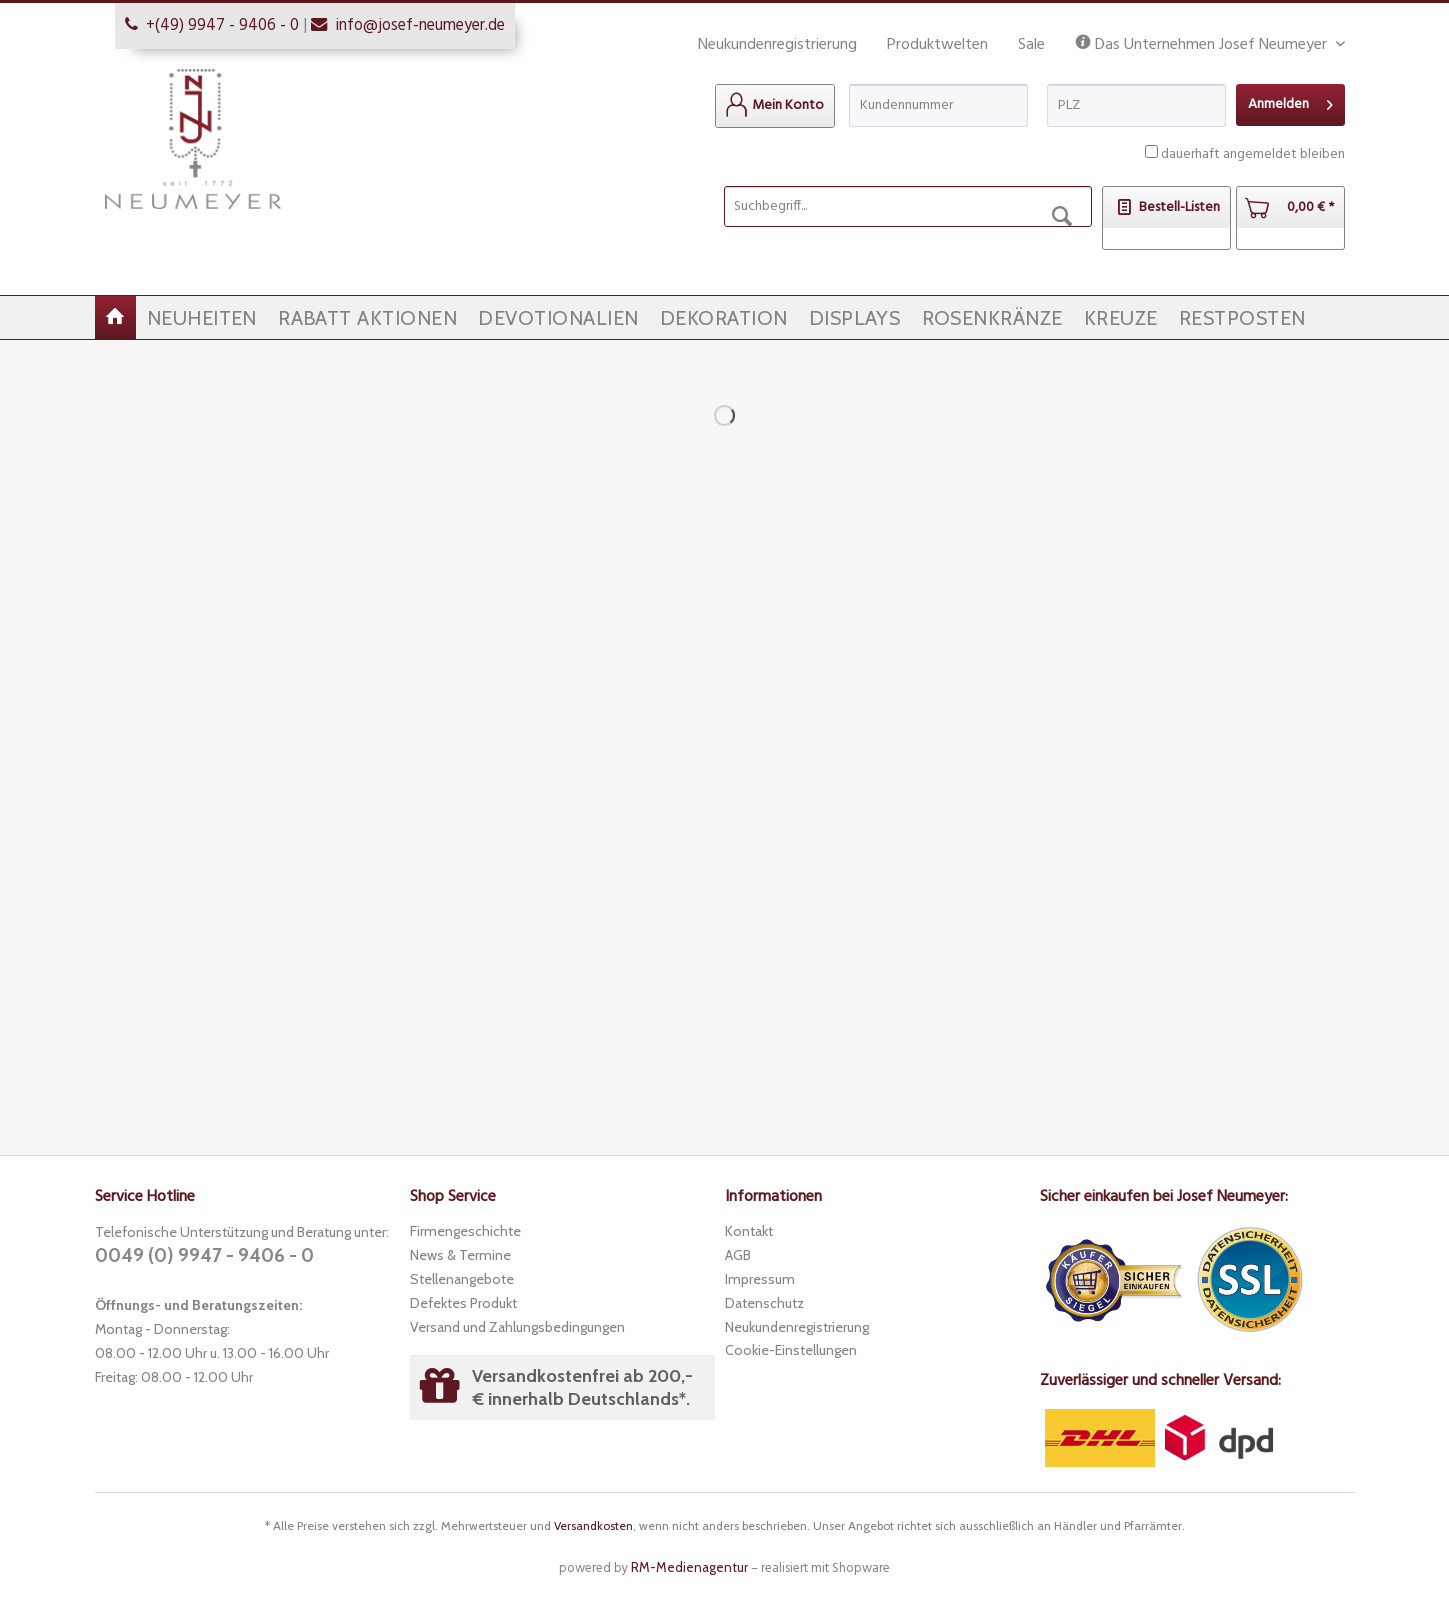 Image resolution: width=1449 pixels, height=1600 pixels. What do you see at coordinates (517, 1327) in the screenshot?
I see `Versand und Zahlungsbedingungen` at bounding box center [517, 1327].